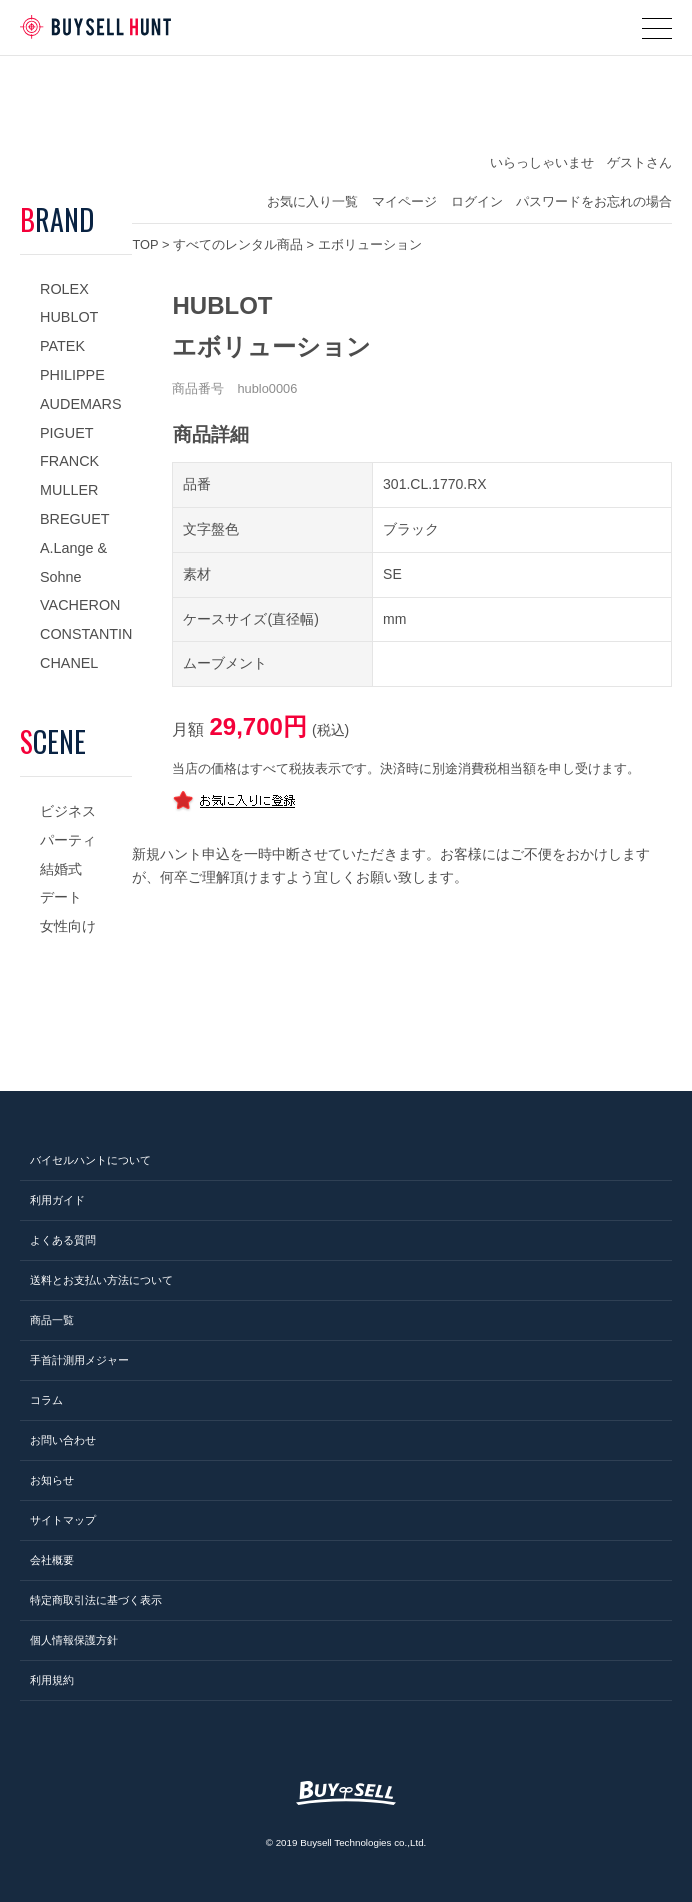  I want to click on マイページ, so click(404, 201).